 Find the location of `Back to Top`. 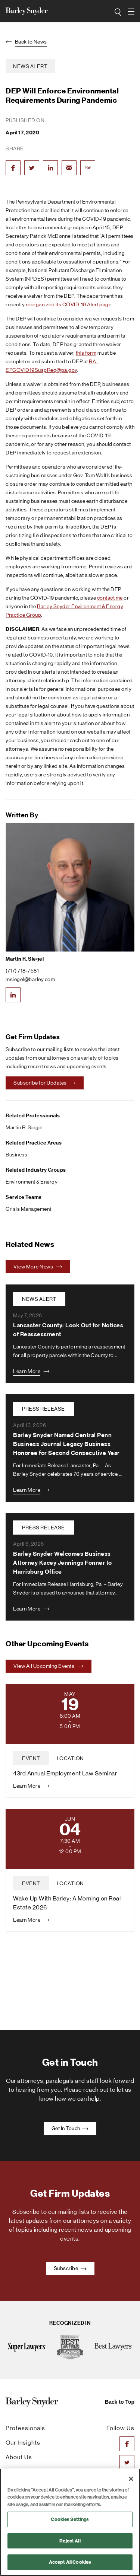

Back to Top is located at coordinates (119, 2402).